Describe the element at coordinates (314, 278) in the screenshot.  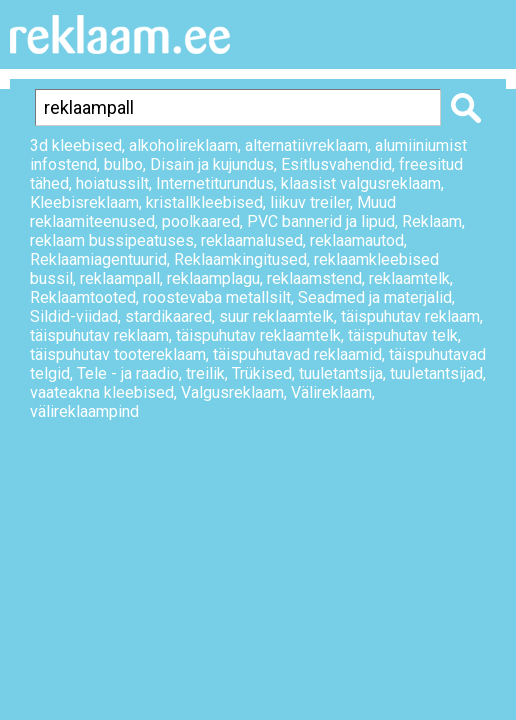
I see `reklaamstend` at that location.